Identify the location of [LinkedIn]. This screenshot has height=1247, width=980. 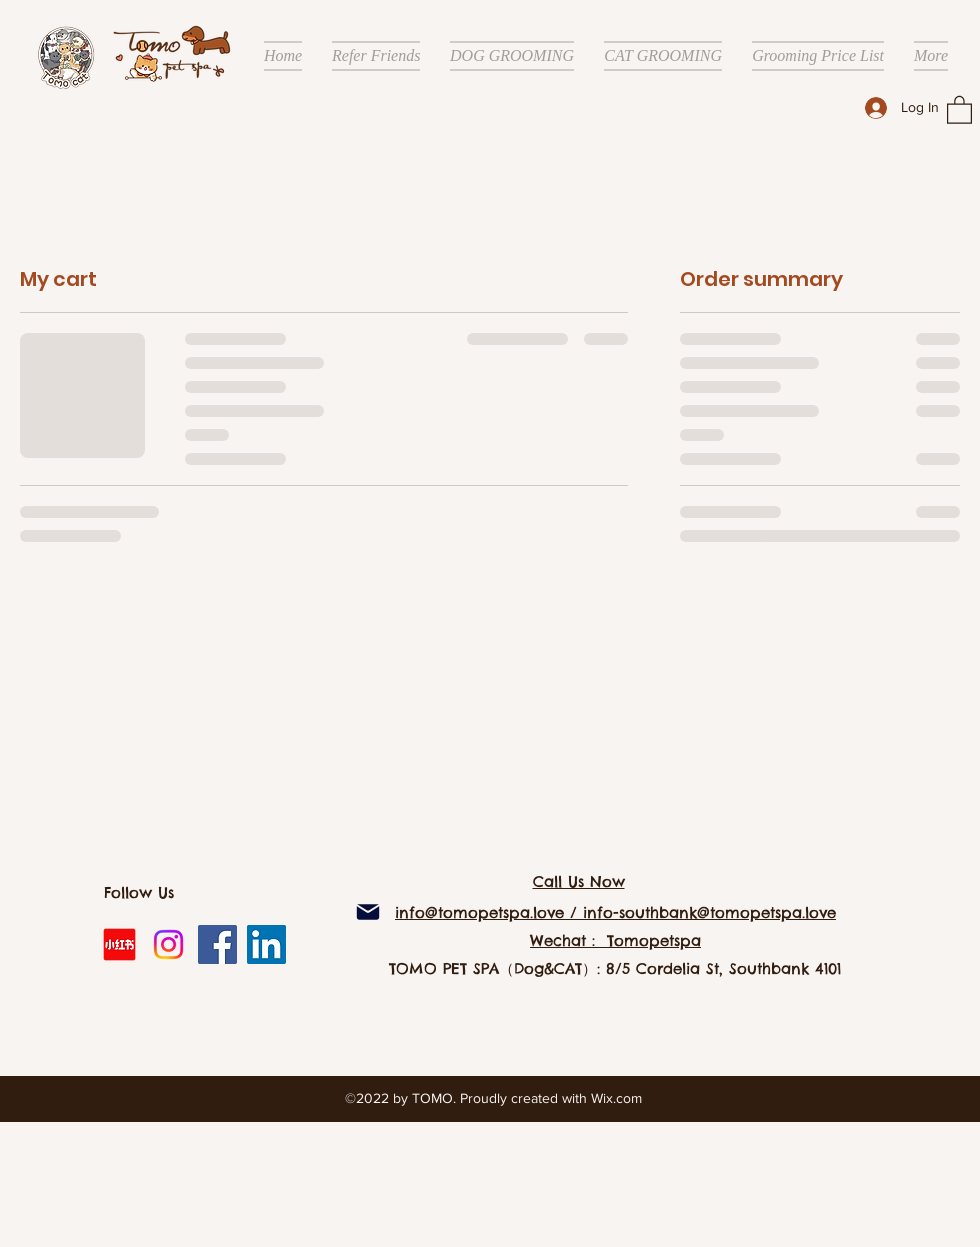
(266, 944).